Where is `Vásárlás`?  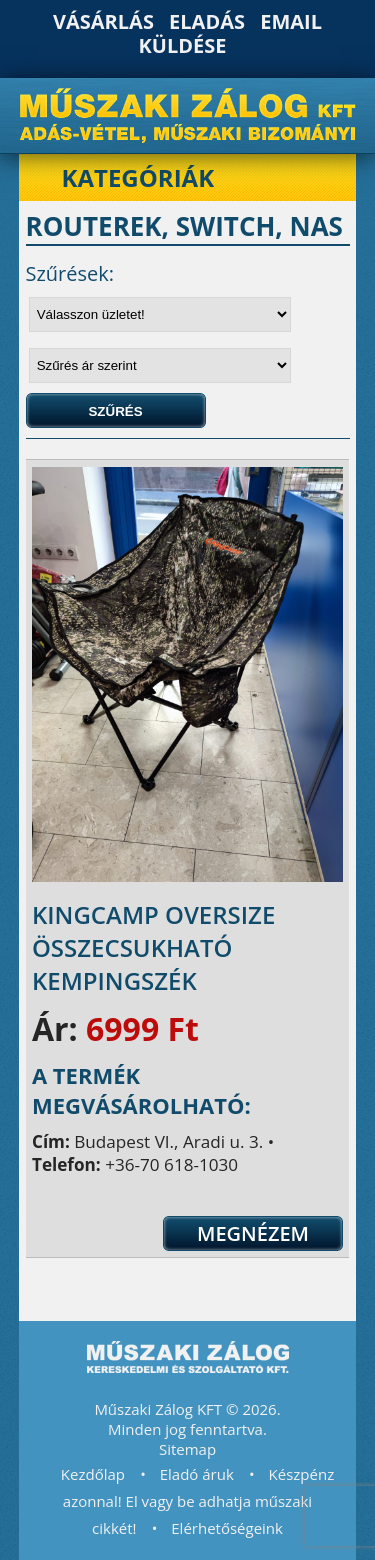 Vásárlás is located at coordinates (103, 21).